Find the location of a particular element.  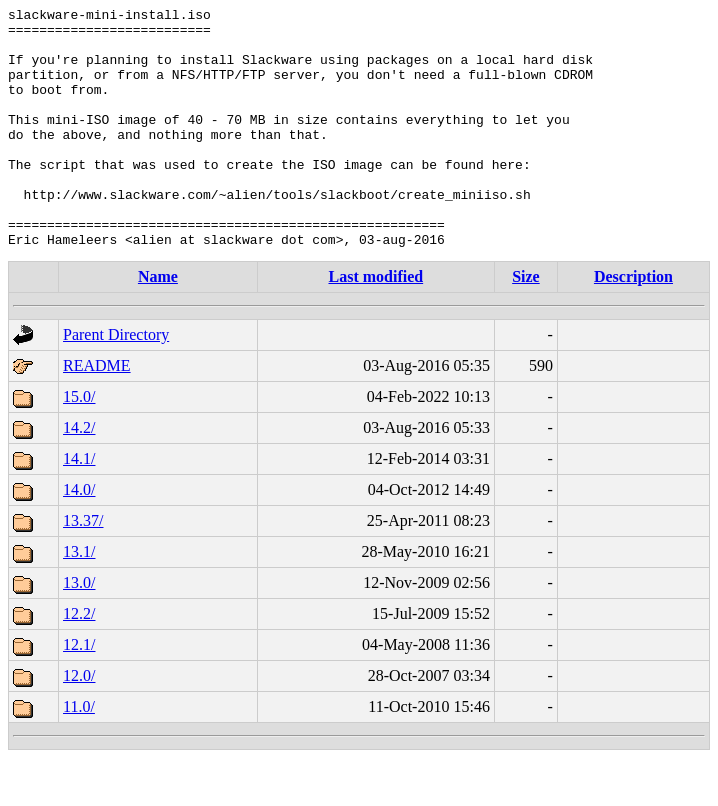

14.1/ is located at coordinates (79, 506).